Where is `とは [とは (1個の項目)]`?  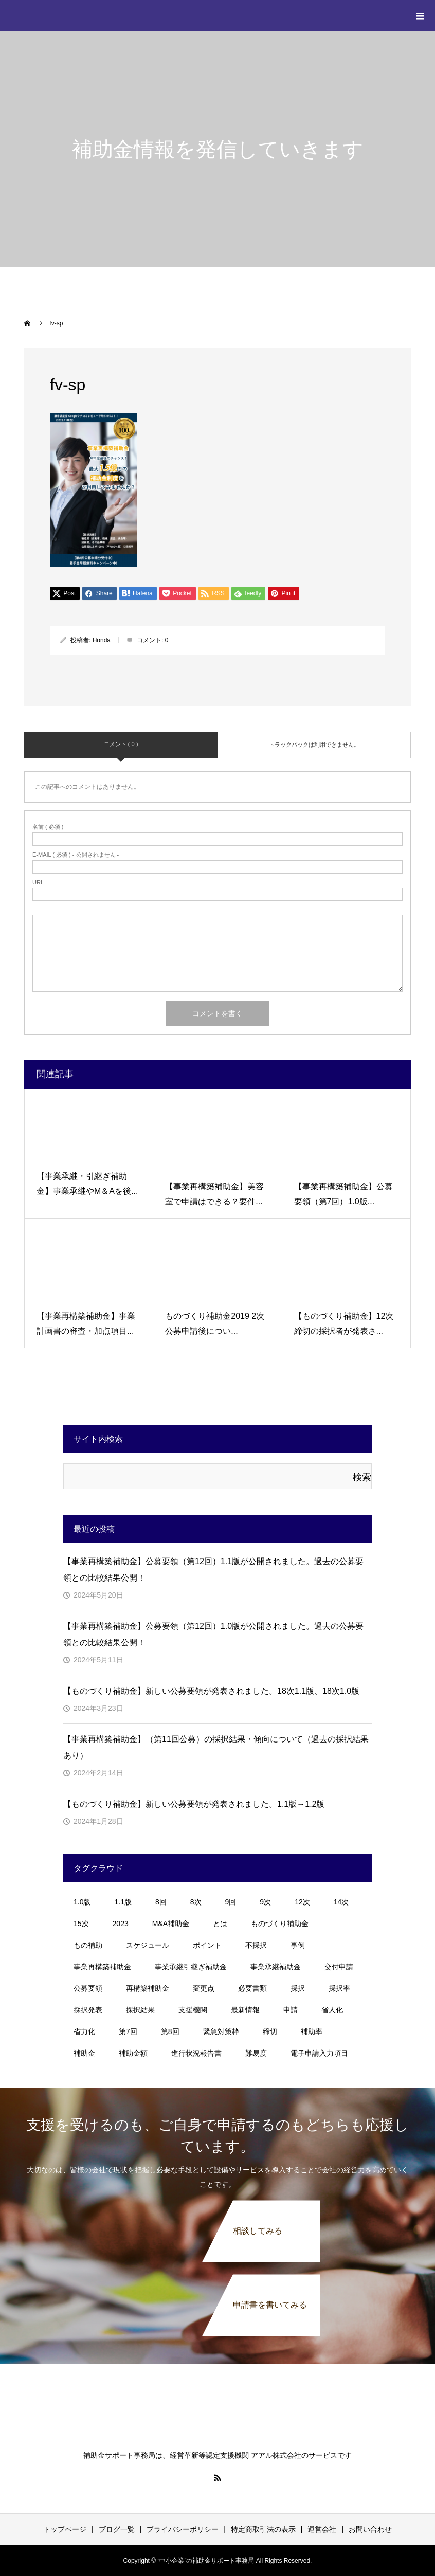
とは [とは (1個の項目)] is located at coordinates (220, 1923).